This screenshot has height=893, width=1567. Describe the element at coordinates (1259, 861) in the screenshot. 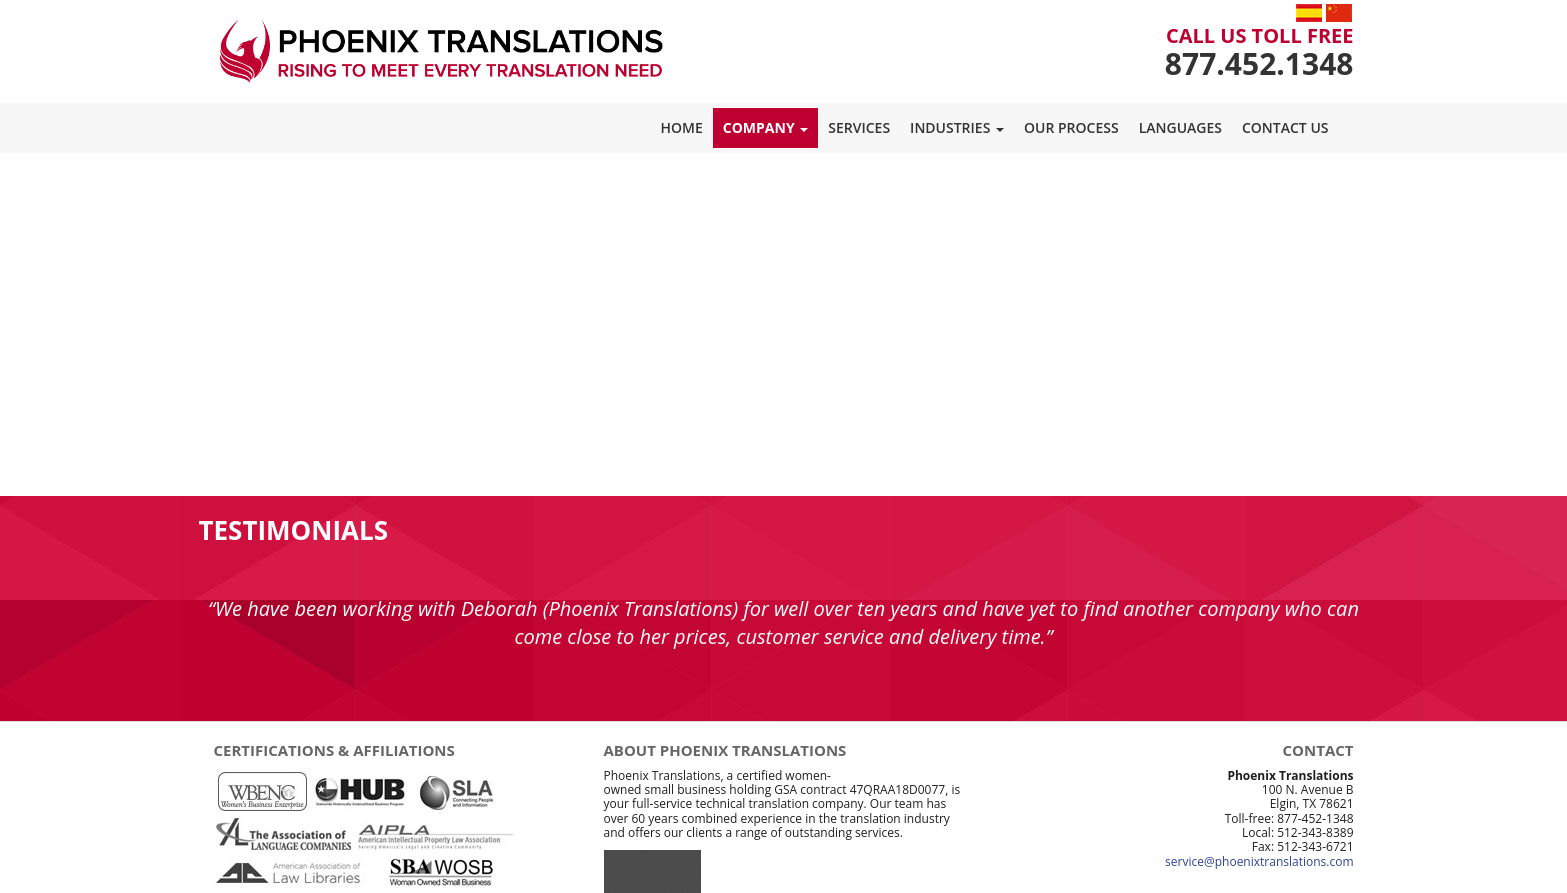

I see `service@phoenixtranslations.com` at that location.